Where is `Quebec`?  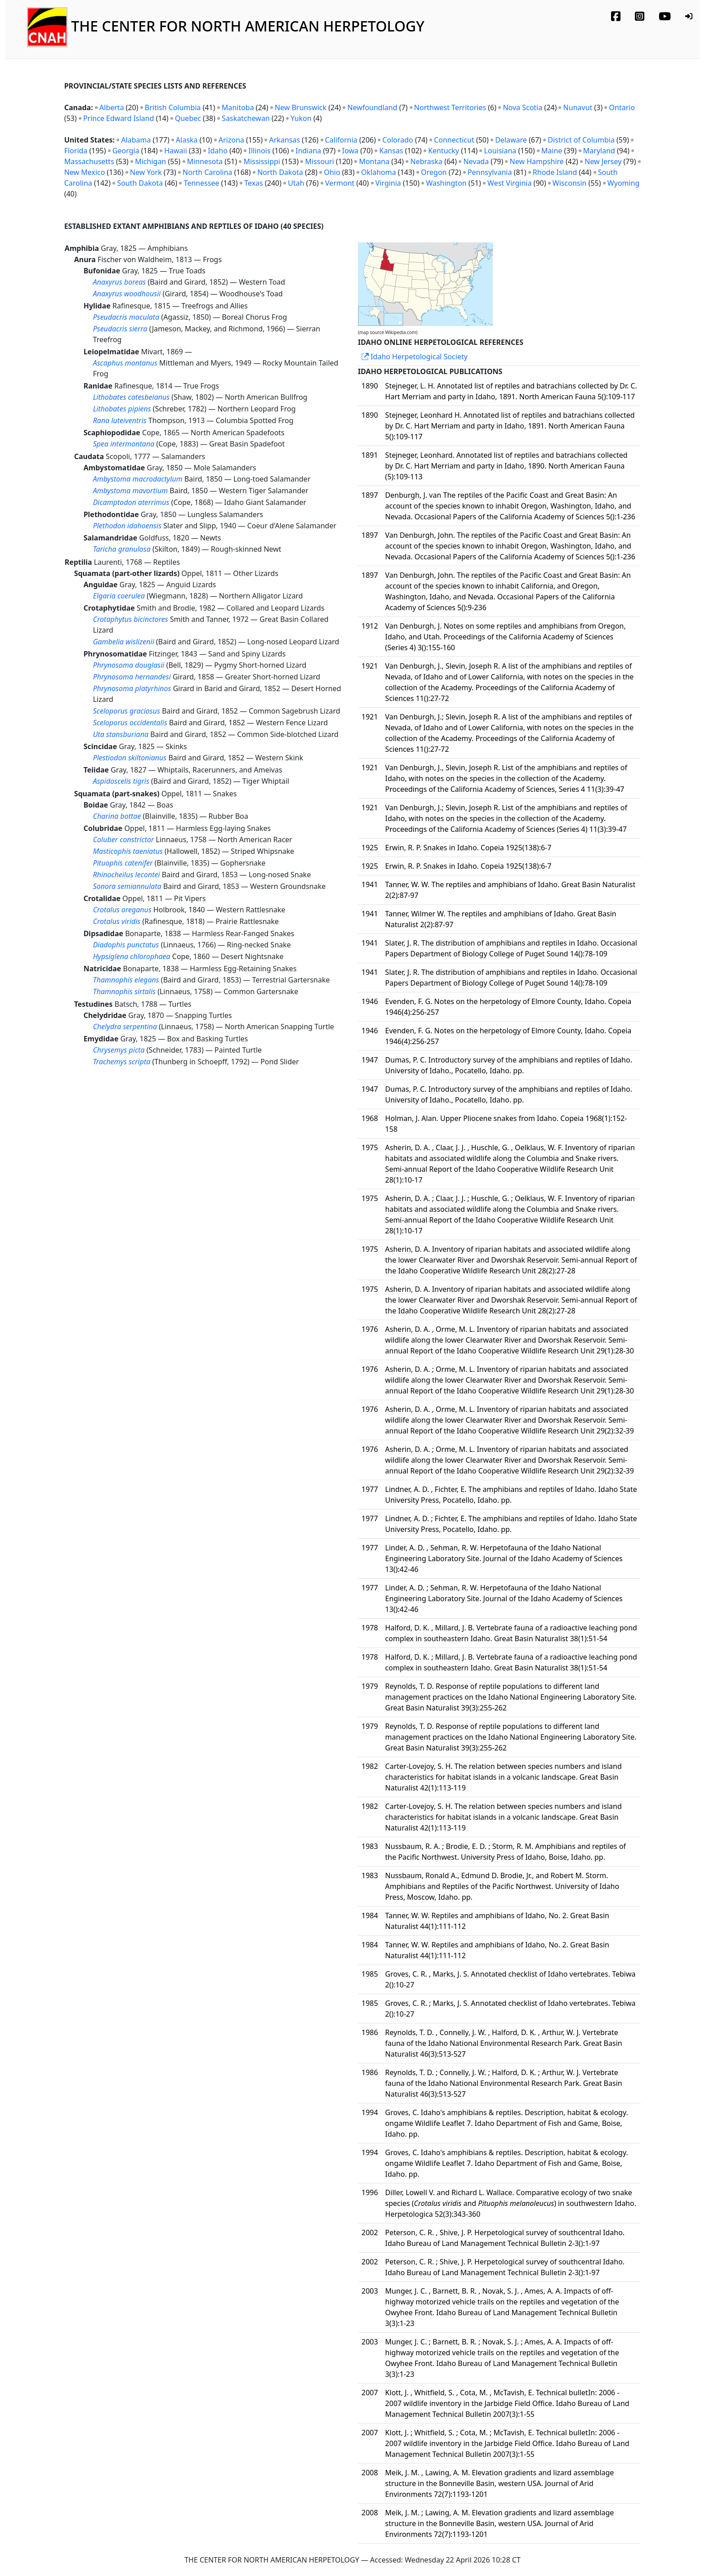
Quebec is located at coordinates (188, 118).